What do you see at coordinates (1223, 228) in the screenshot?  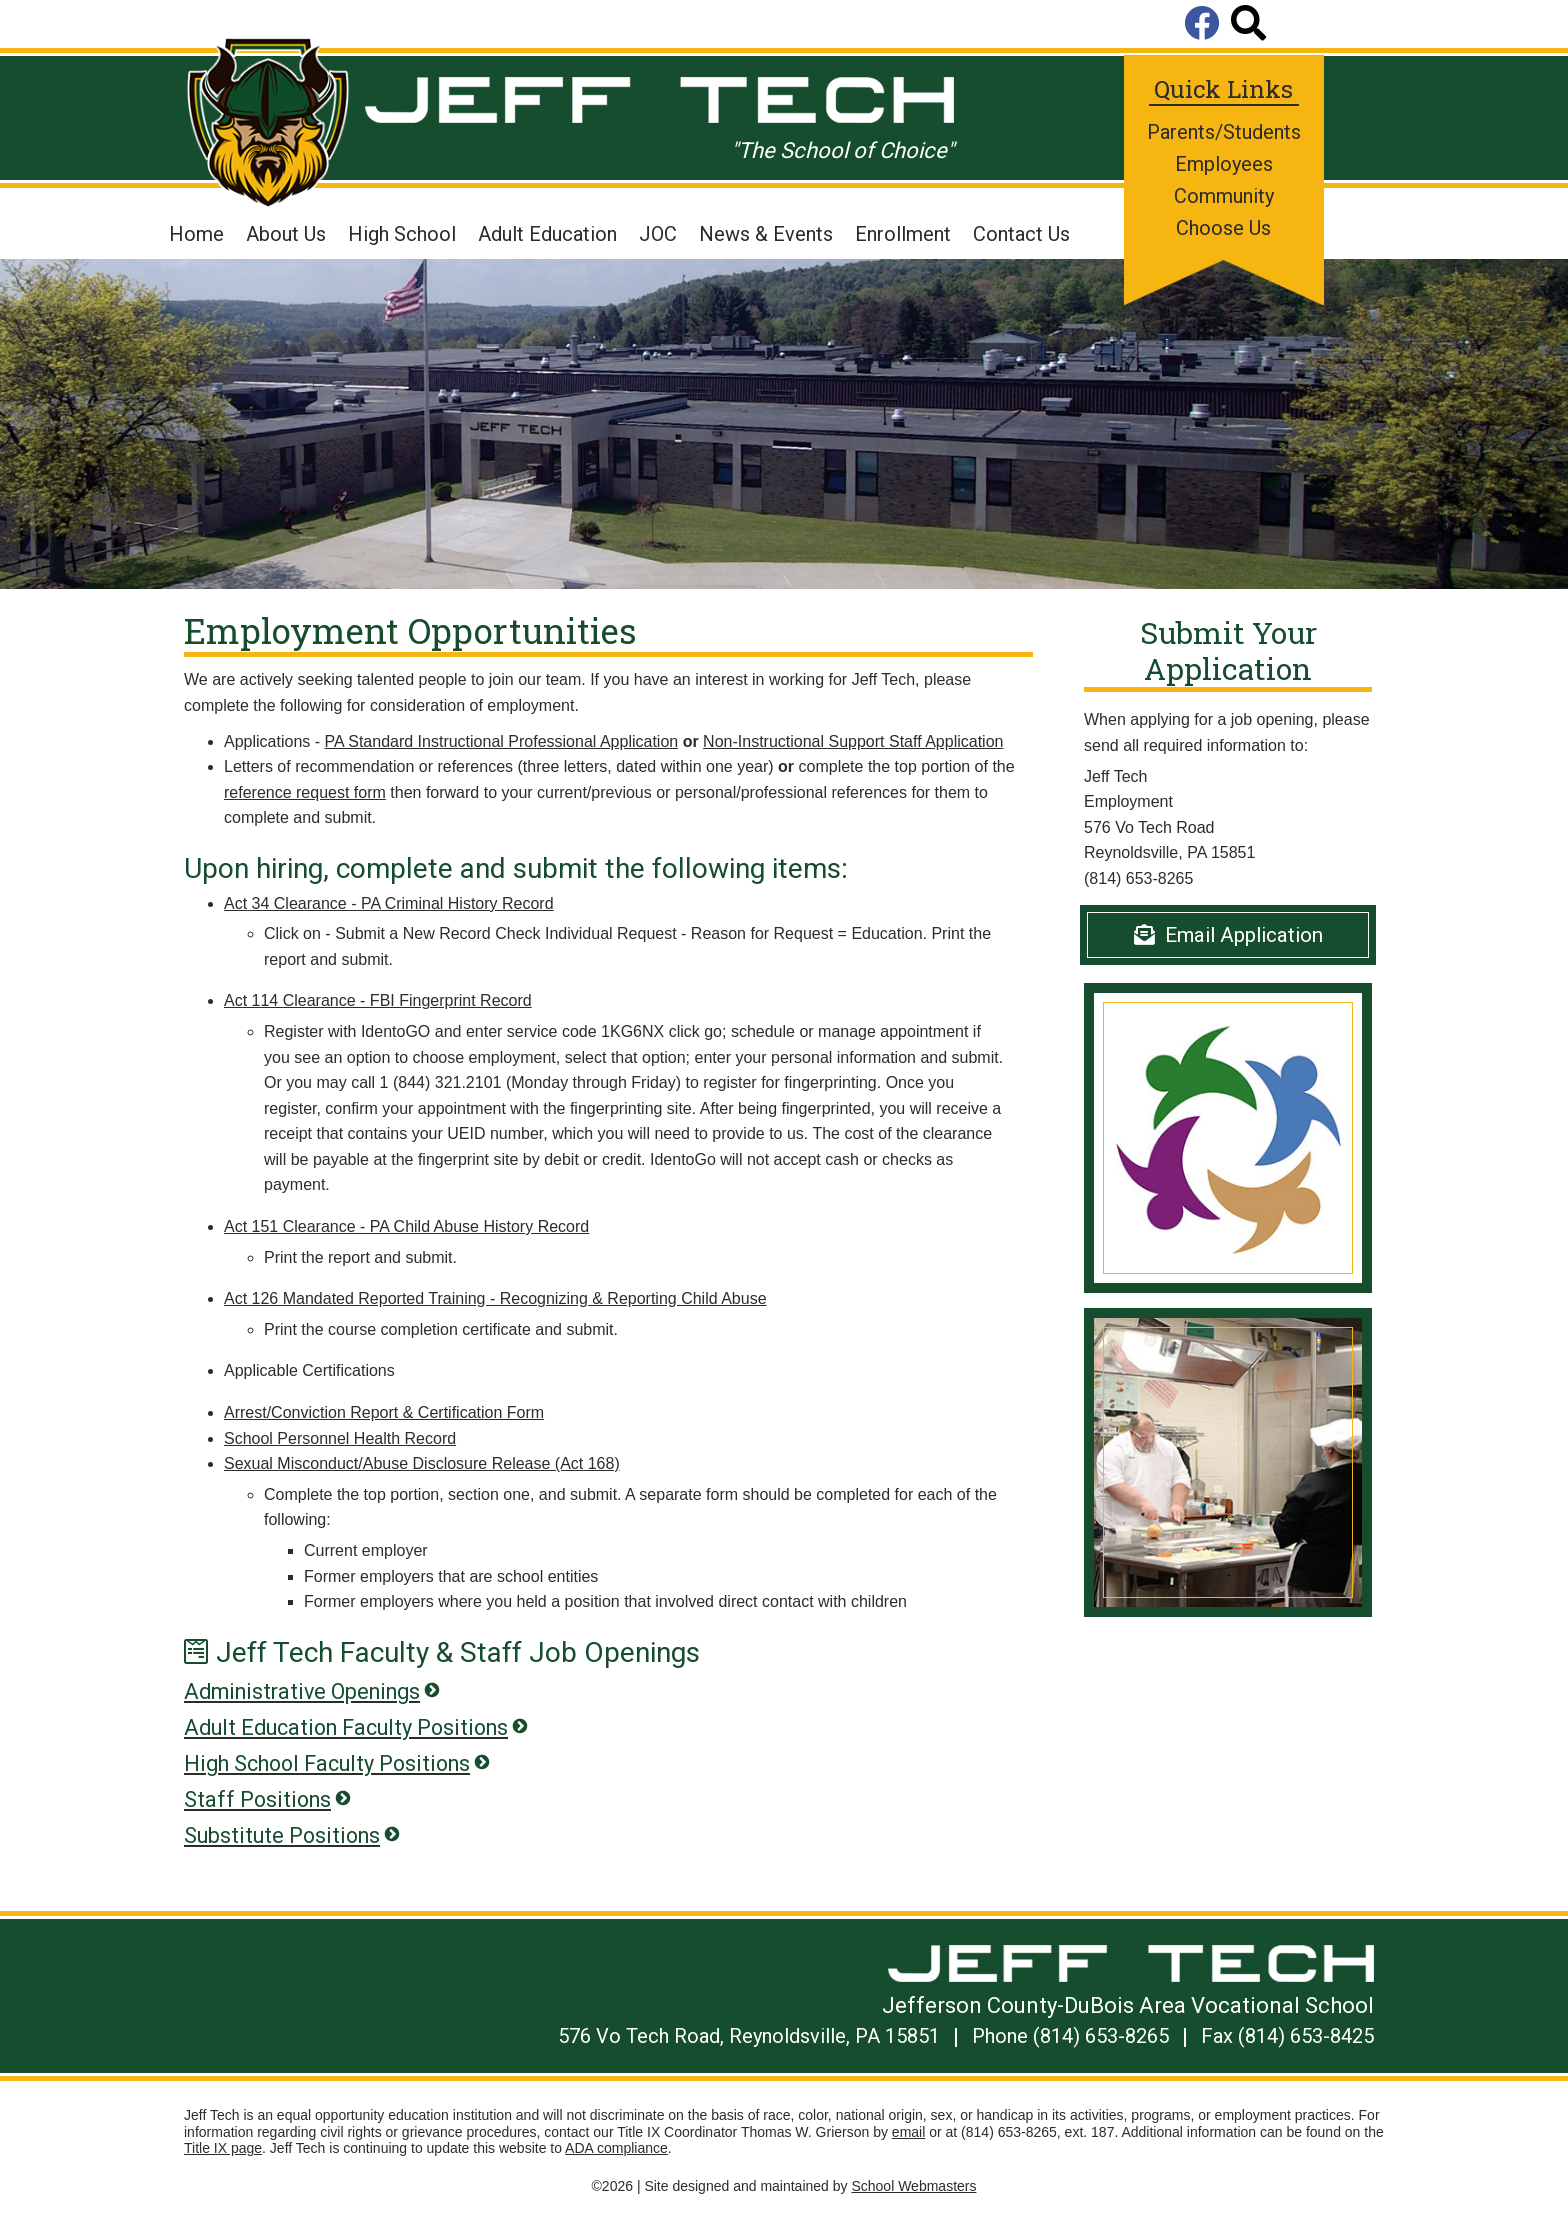 I see `Choose Us` at bounding box center [1223, 228].